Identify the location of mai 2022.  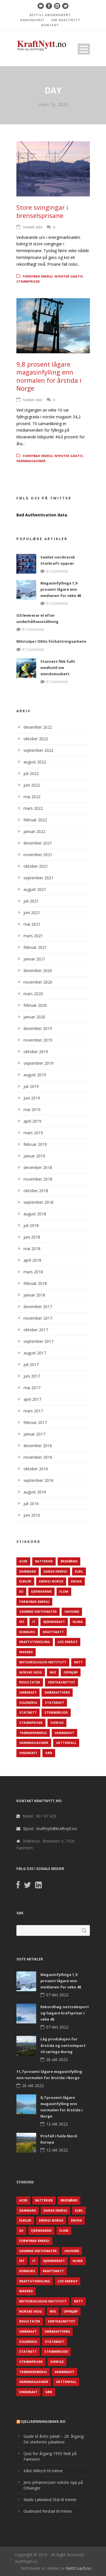
(31, 796).